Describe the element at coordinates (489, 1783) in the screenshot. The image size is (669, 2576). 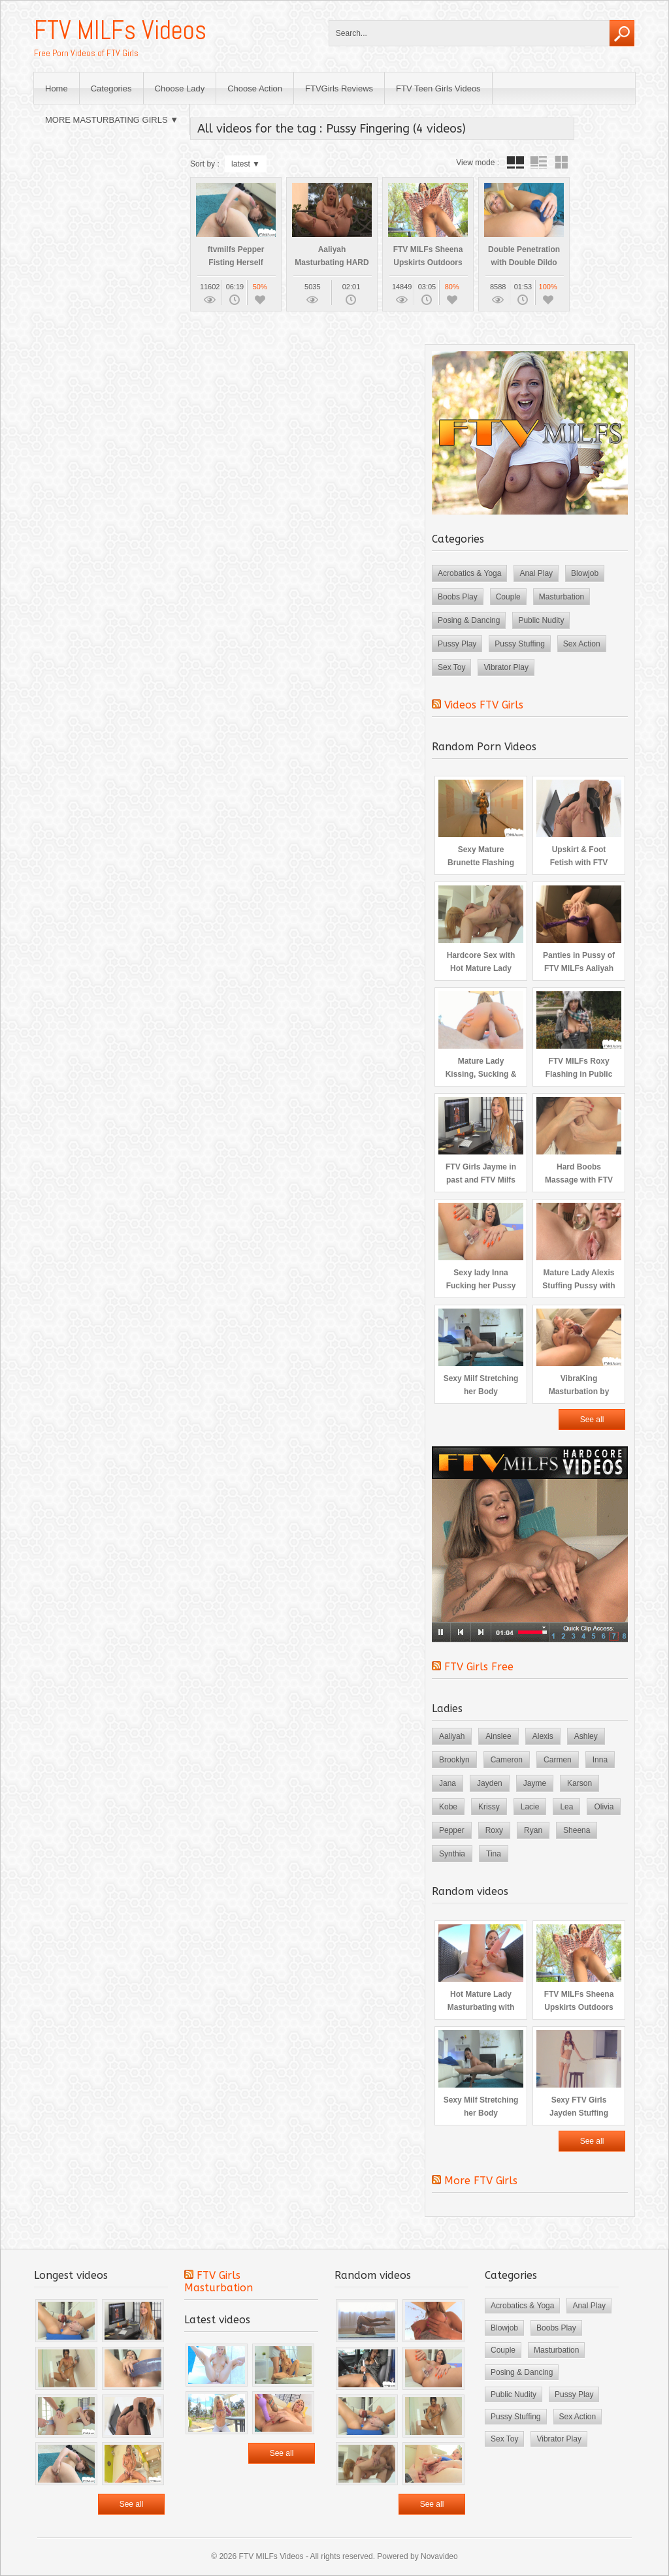
I see `Jayden [Jayden (4 items)]` at that location.